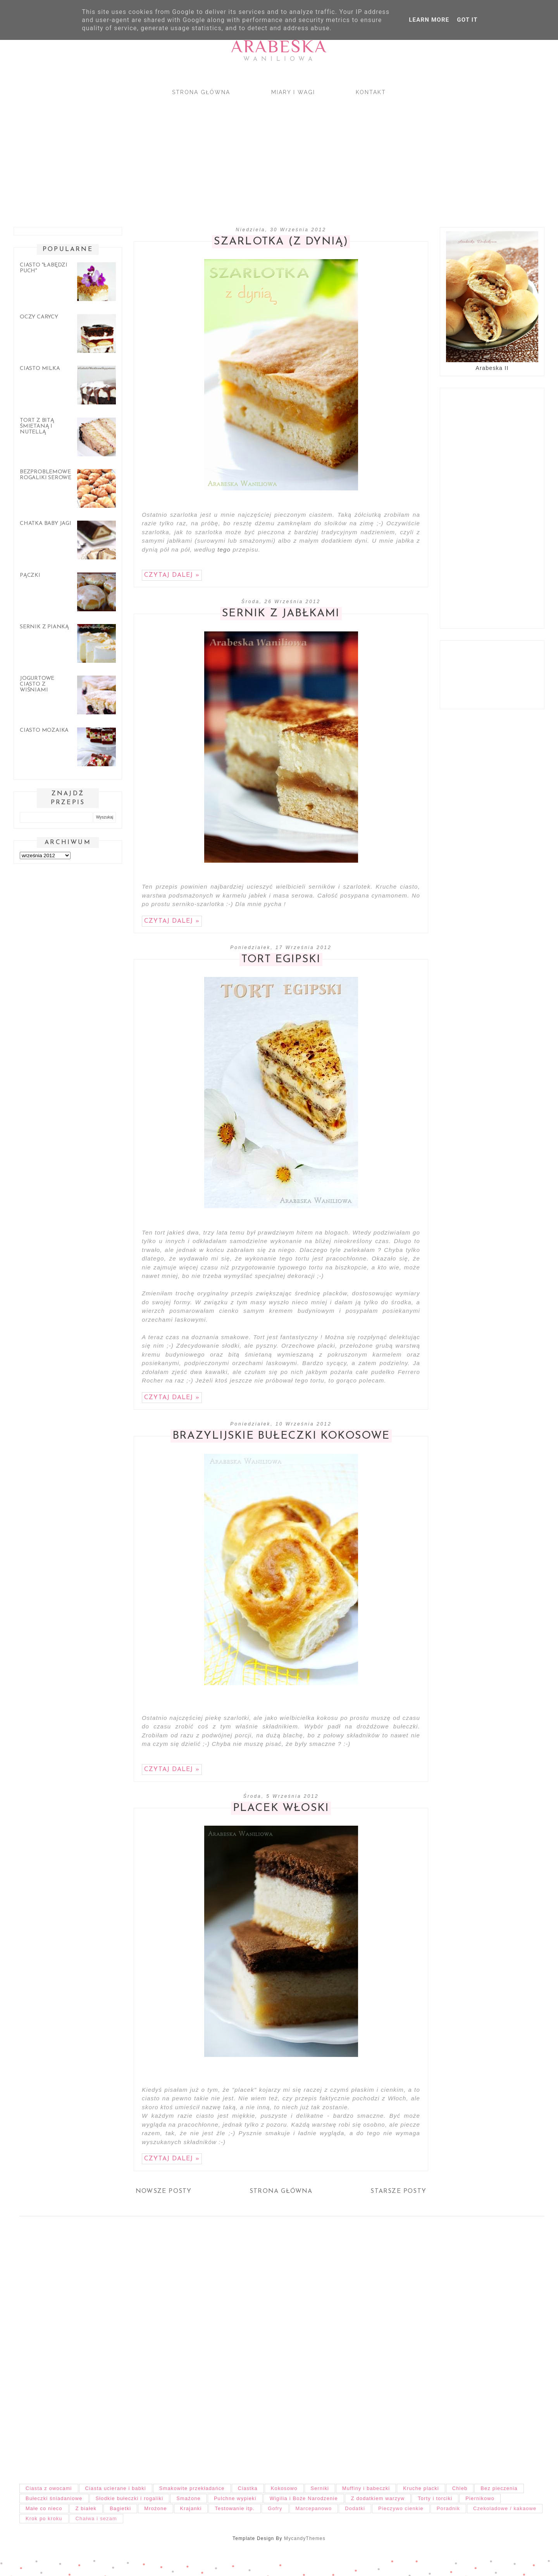 The width and height of the screenshot is (558, 2576). I want to click on Wigilia i Boże Narodzenie, so click(304, 2498).